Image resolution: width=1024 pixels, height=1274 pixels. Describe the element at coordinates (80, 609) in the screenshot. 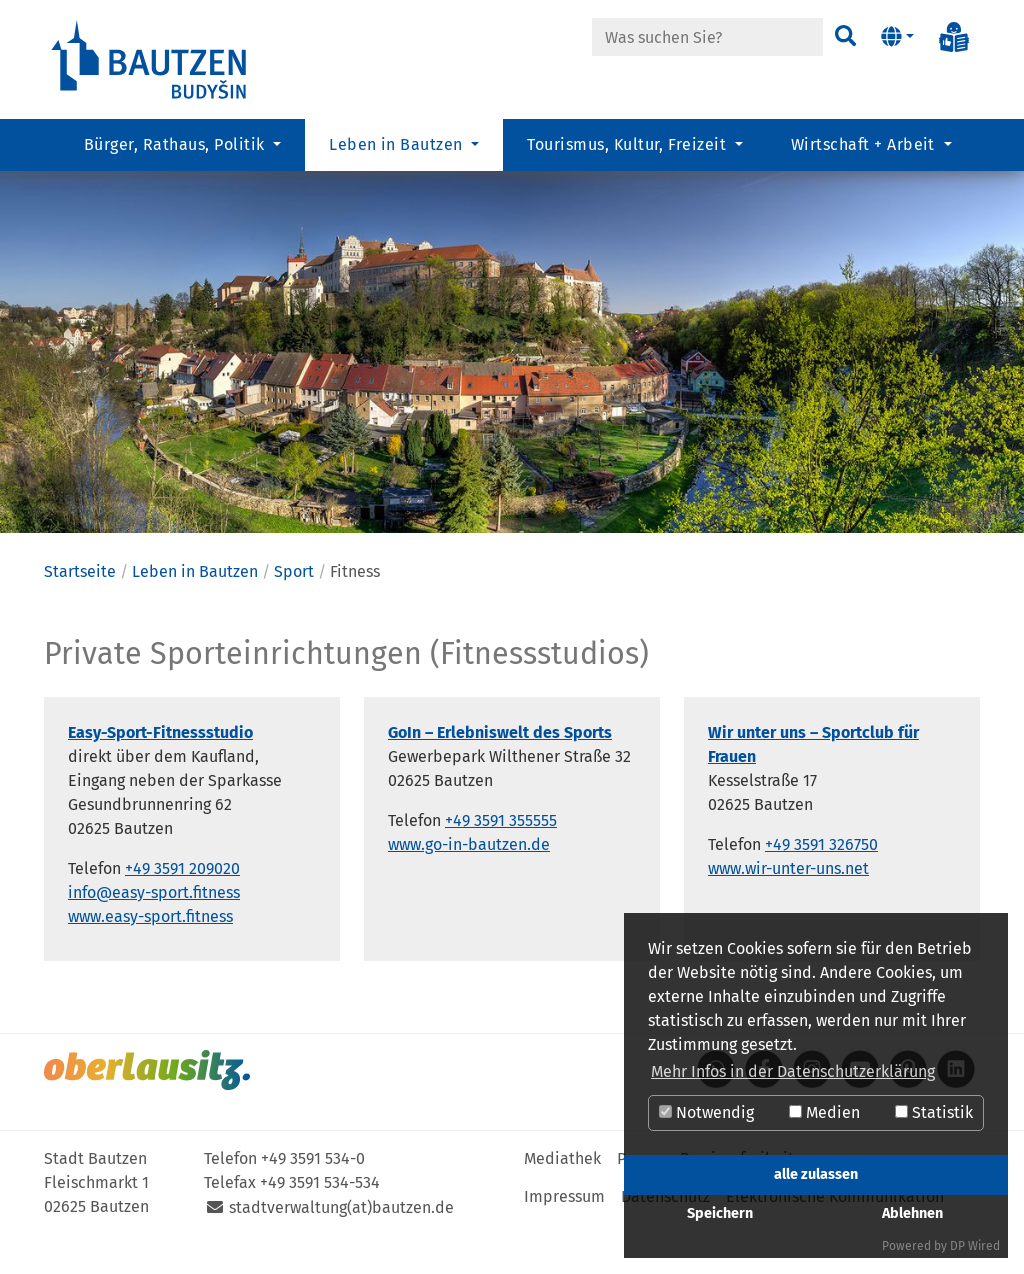

I see `Startseite` at that location.